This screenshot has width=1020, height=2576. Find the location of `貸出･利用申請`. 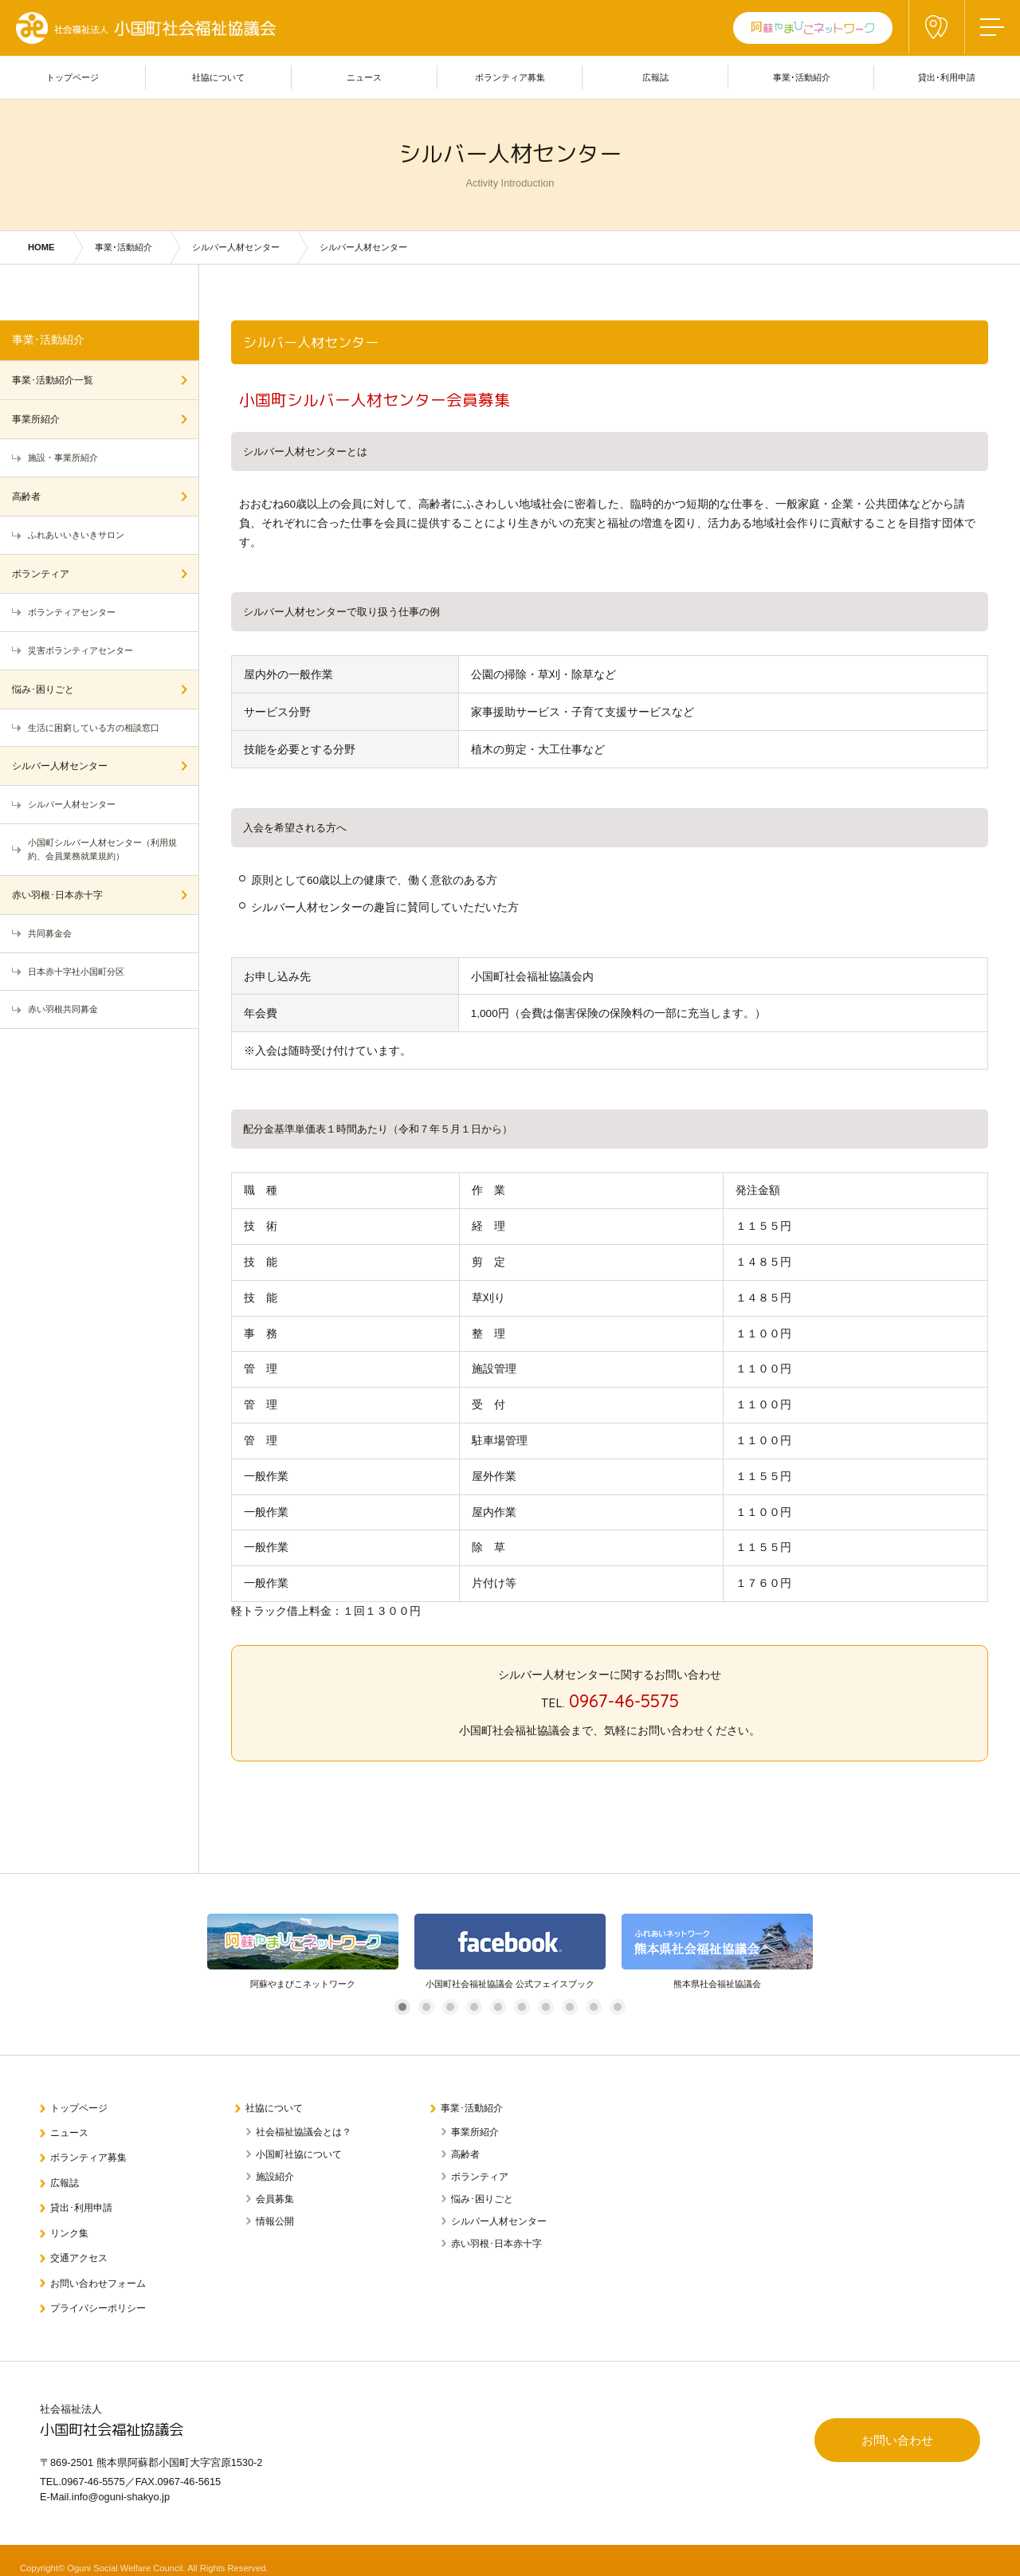

貸出･利用申請 is located at coordinates (85, 2200).